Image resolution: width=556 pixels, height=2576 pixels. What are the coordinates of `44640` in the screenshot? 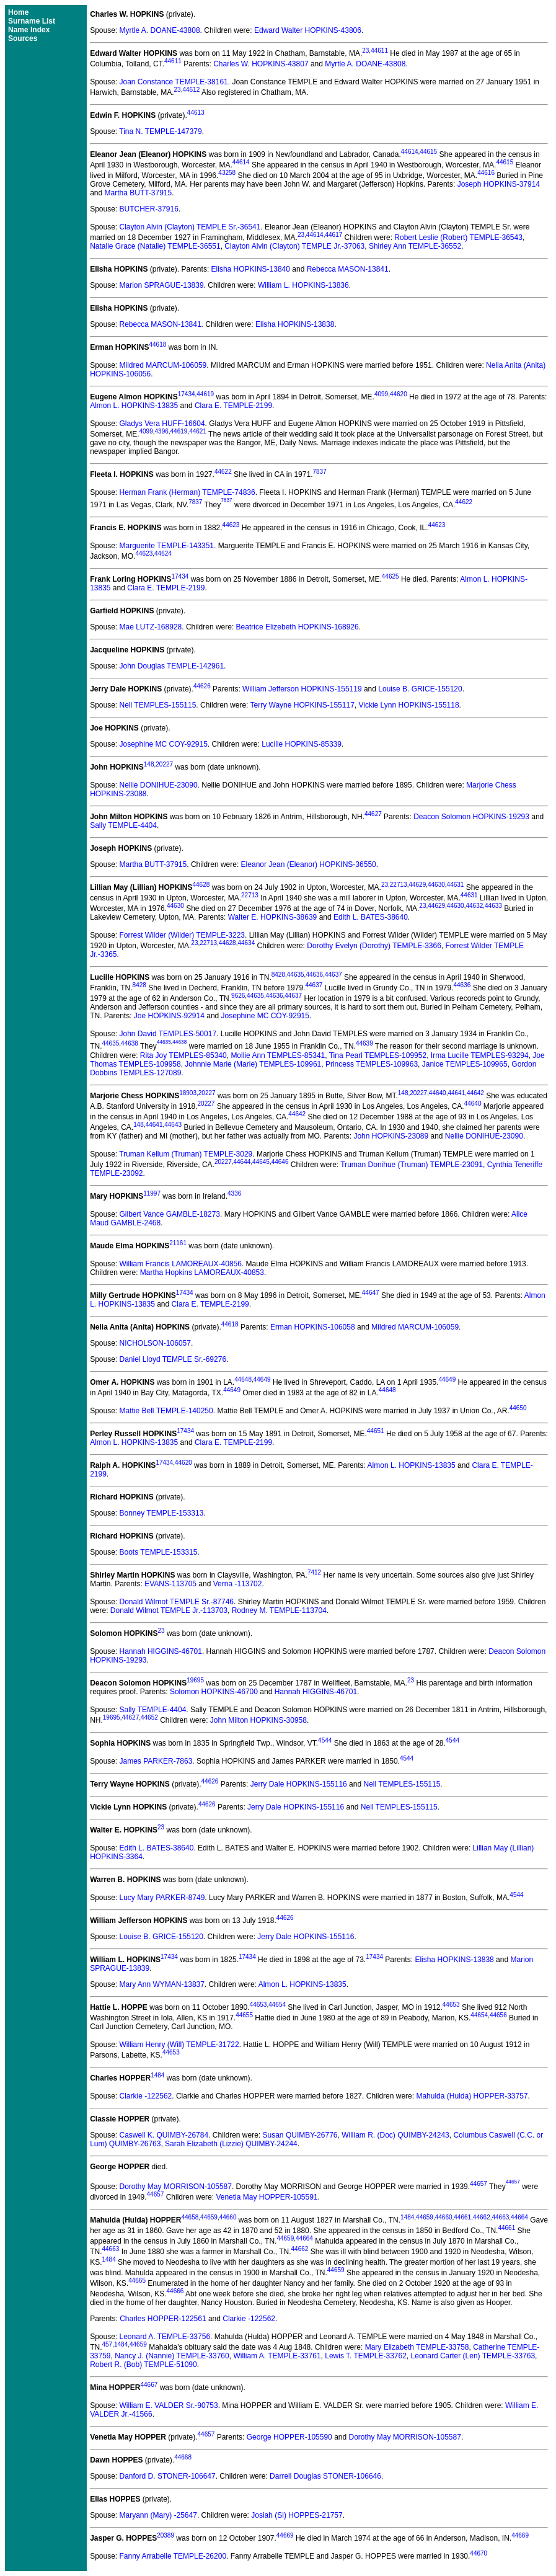 It's located at (437, 1093).